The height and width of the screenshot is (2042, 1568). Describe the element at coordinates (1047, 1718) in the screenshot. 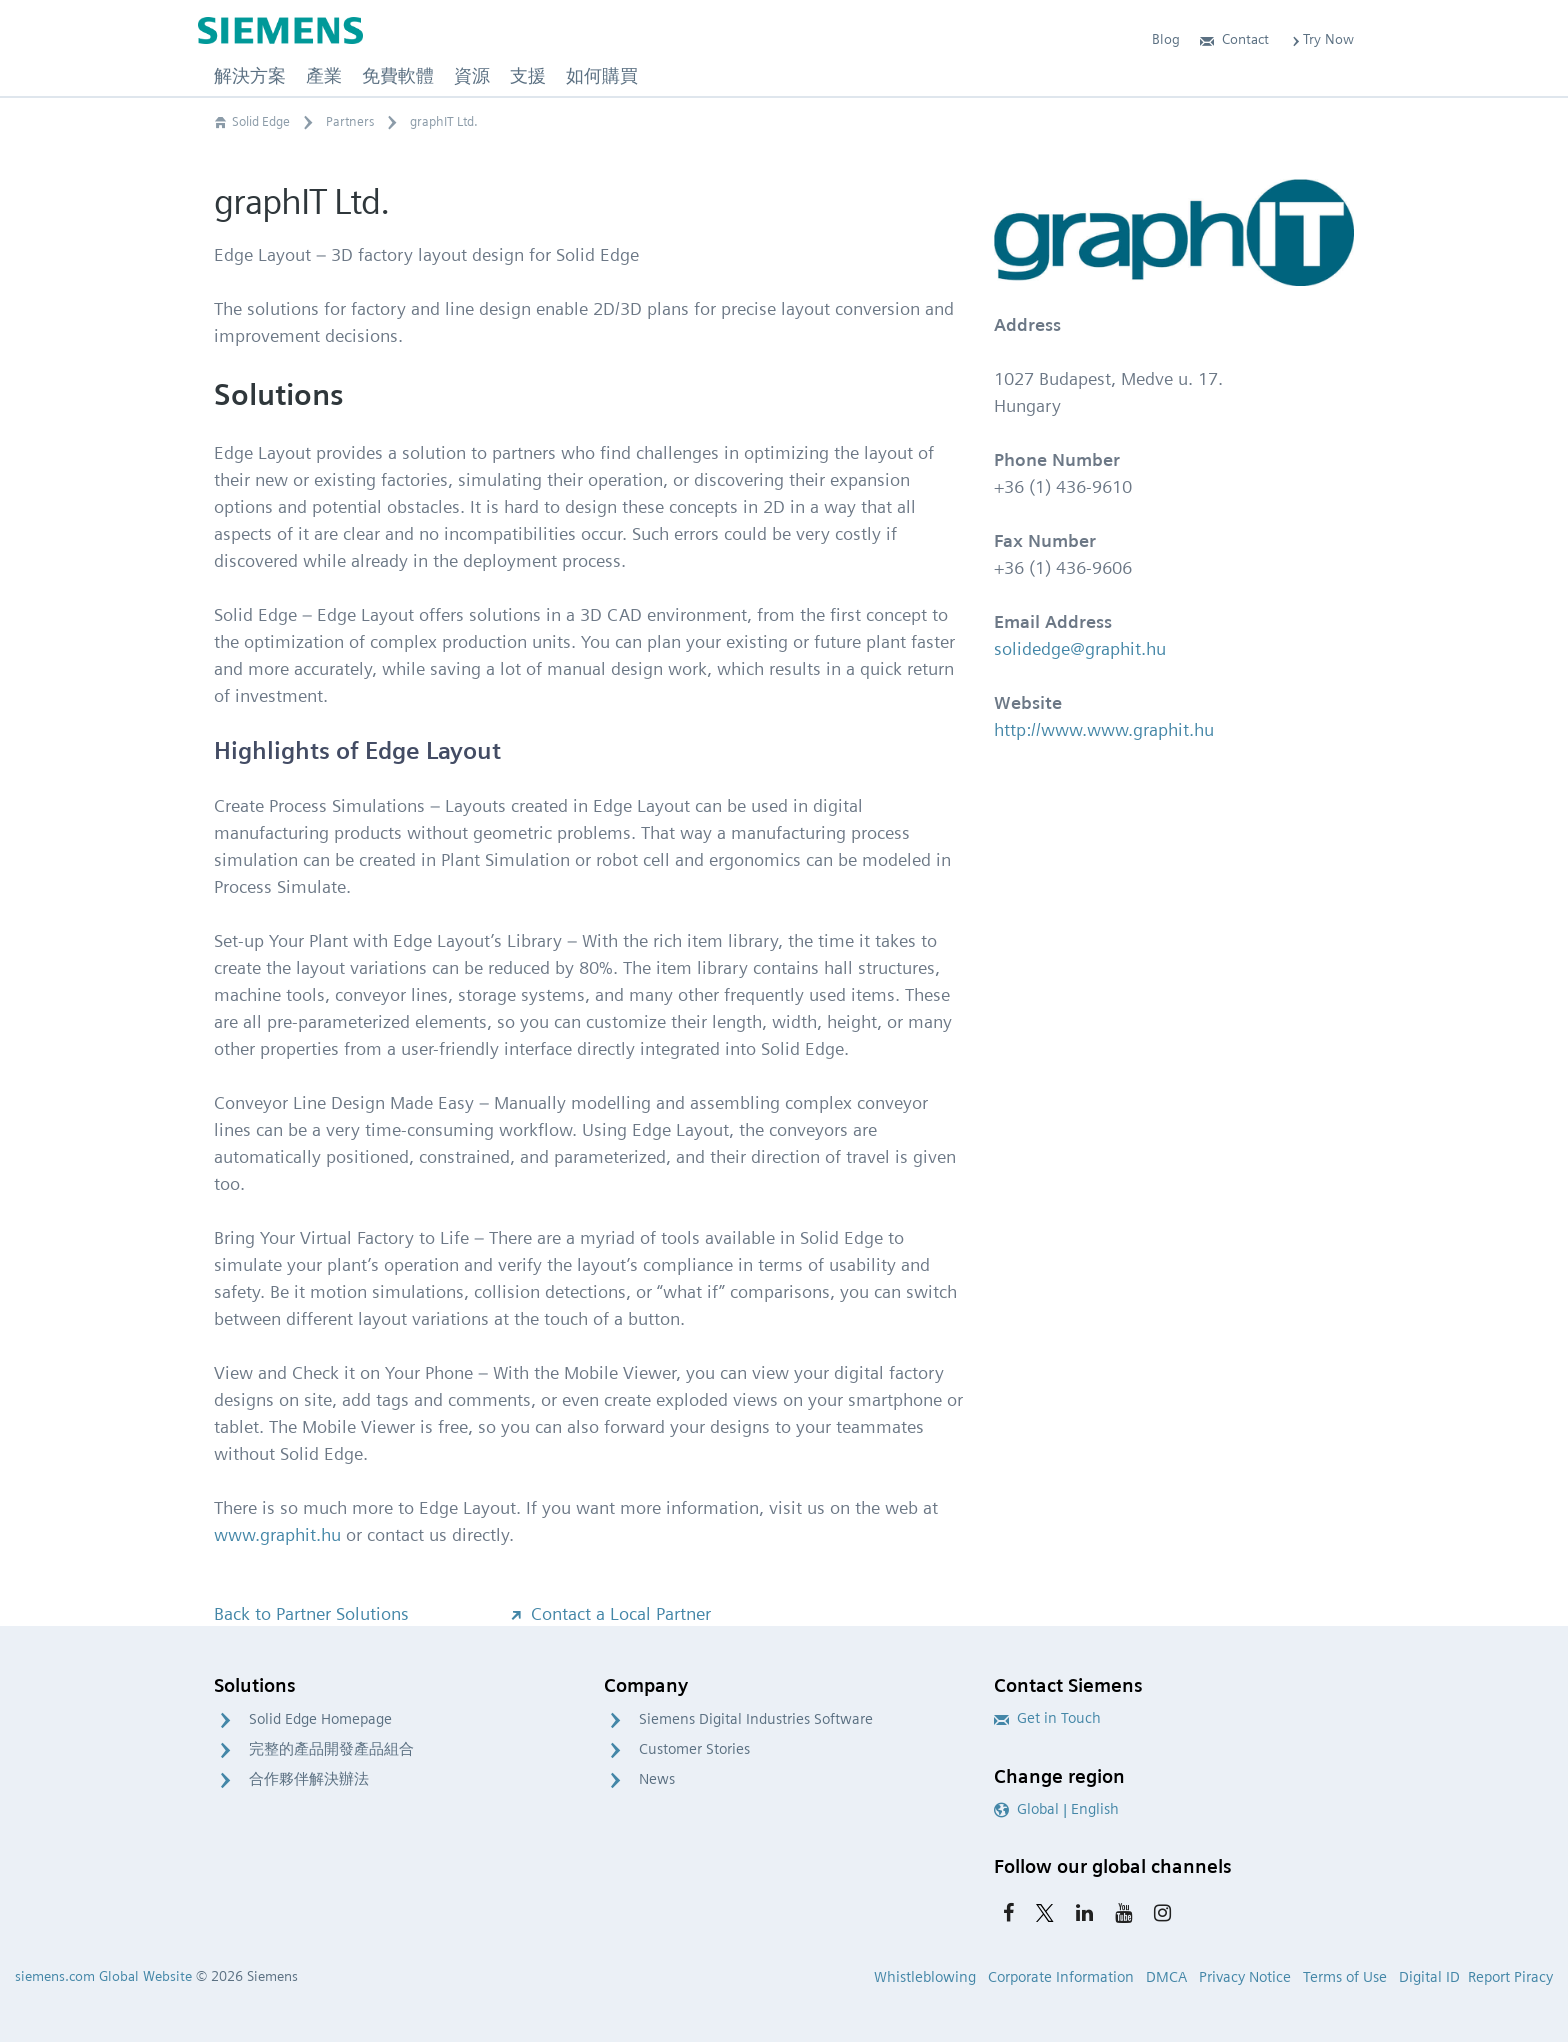

I see `Get in Touch` at that location.